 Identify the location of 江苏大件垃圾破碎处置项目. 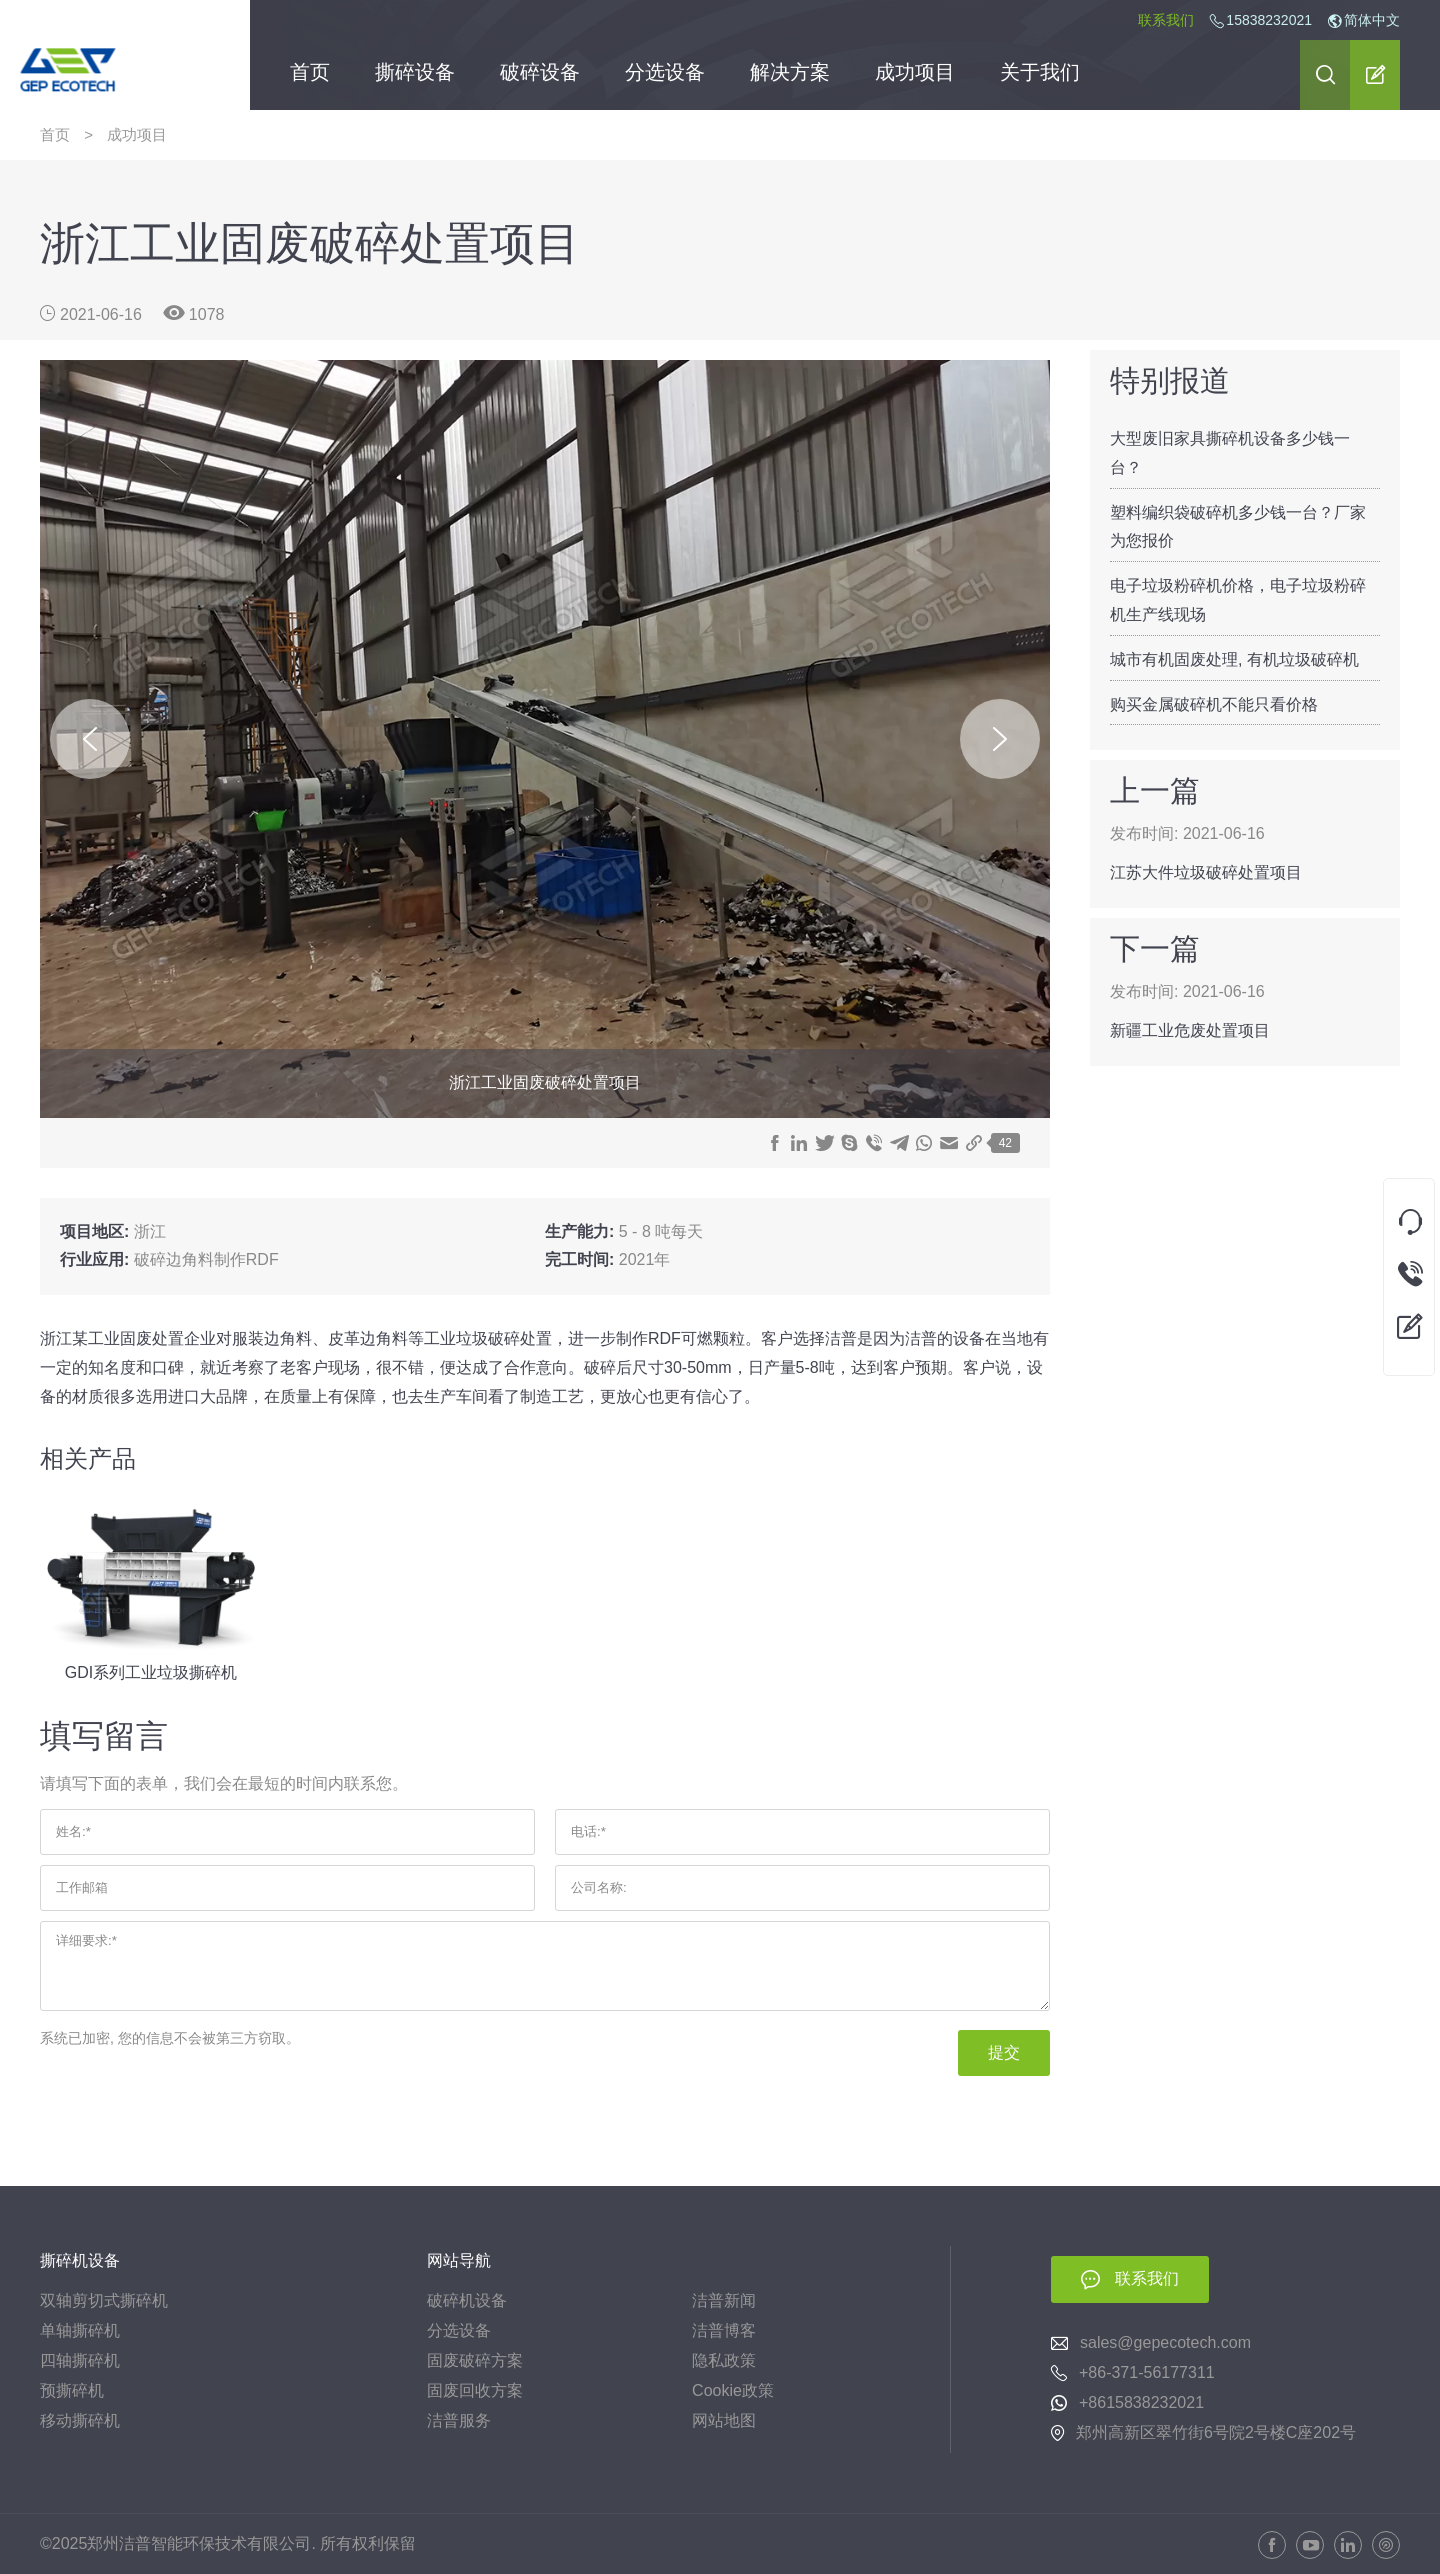
(1206, 872).